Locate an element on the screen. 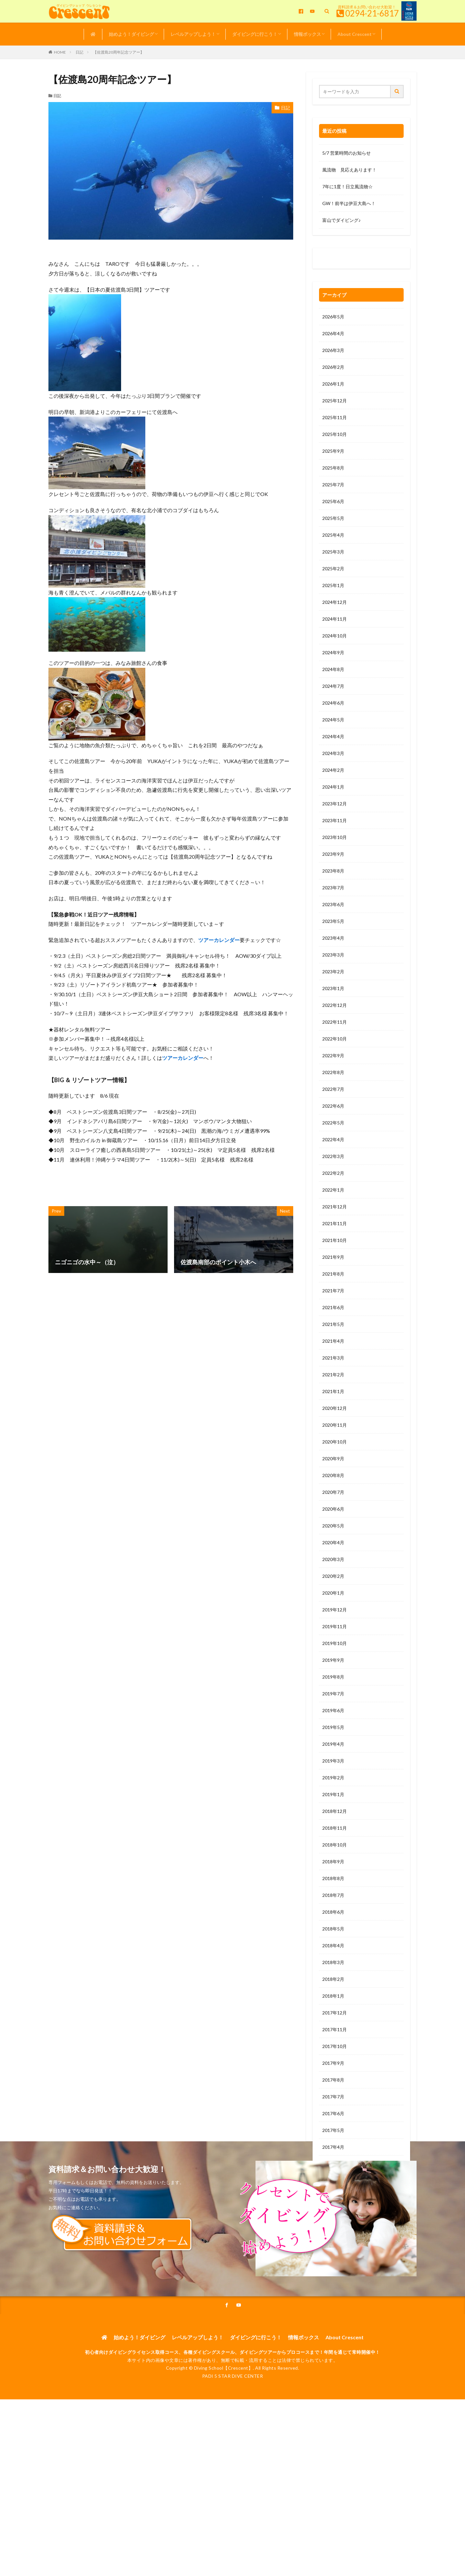 The image size is (465, 2576). 2020年4月 is located at coordinates (333, 1542).